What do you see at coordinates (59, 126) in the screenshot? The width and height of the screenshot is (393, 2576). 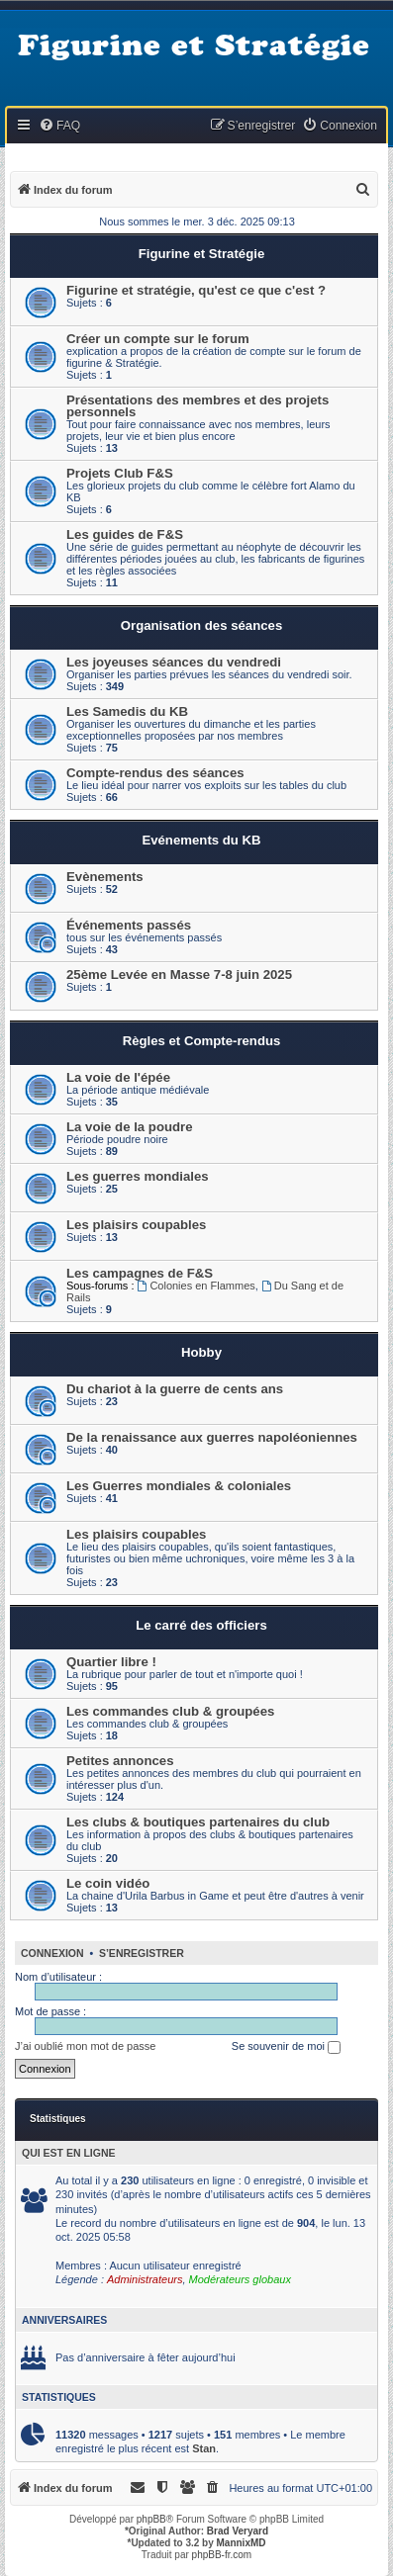 I see `[menuitem]` at bounding box center [59, 126].